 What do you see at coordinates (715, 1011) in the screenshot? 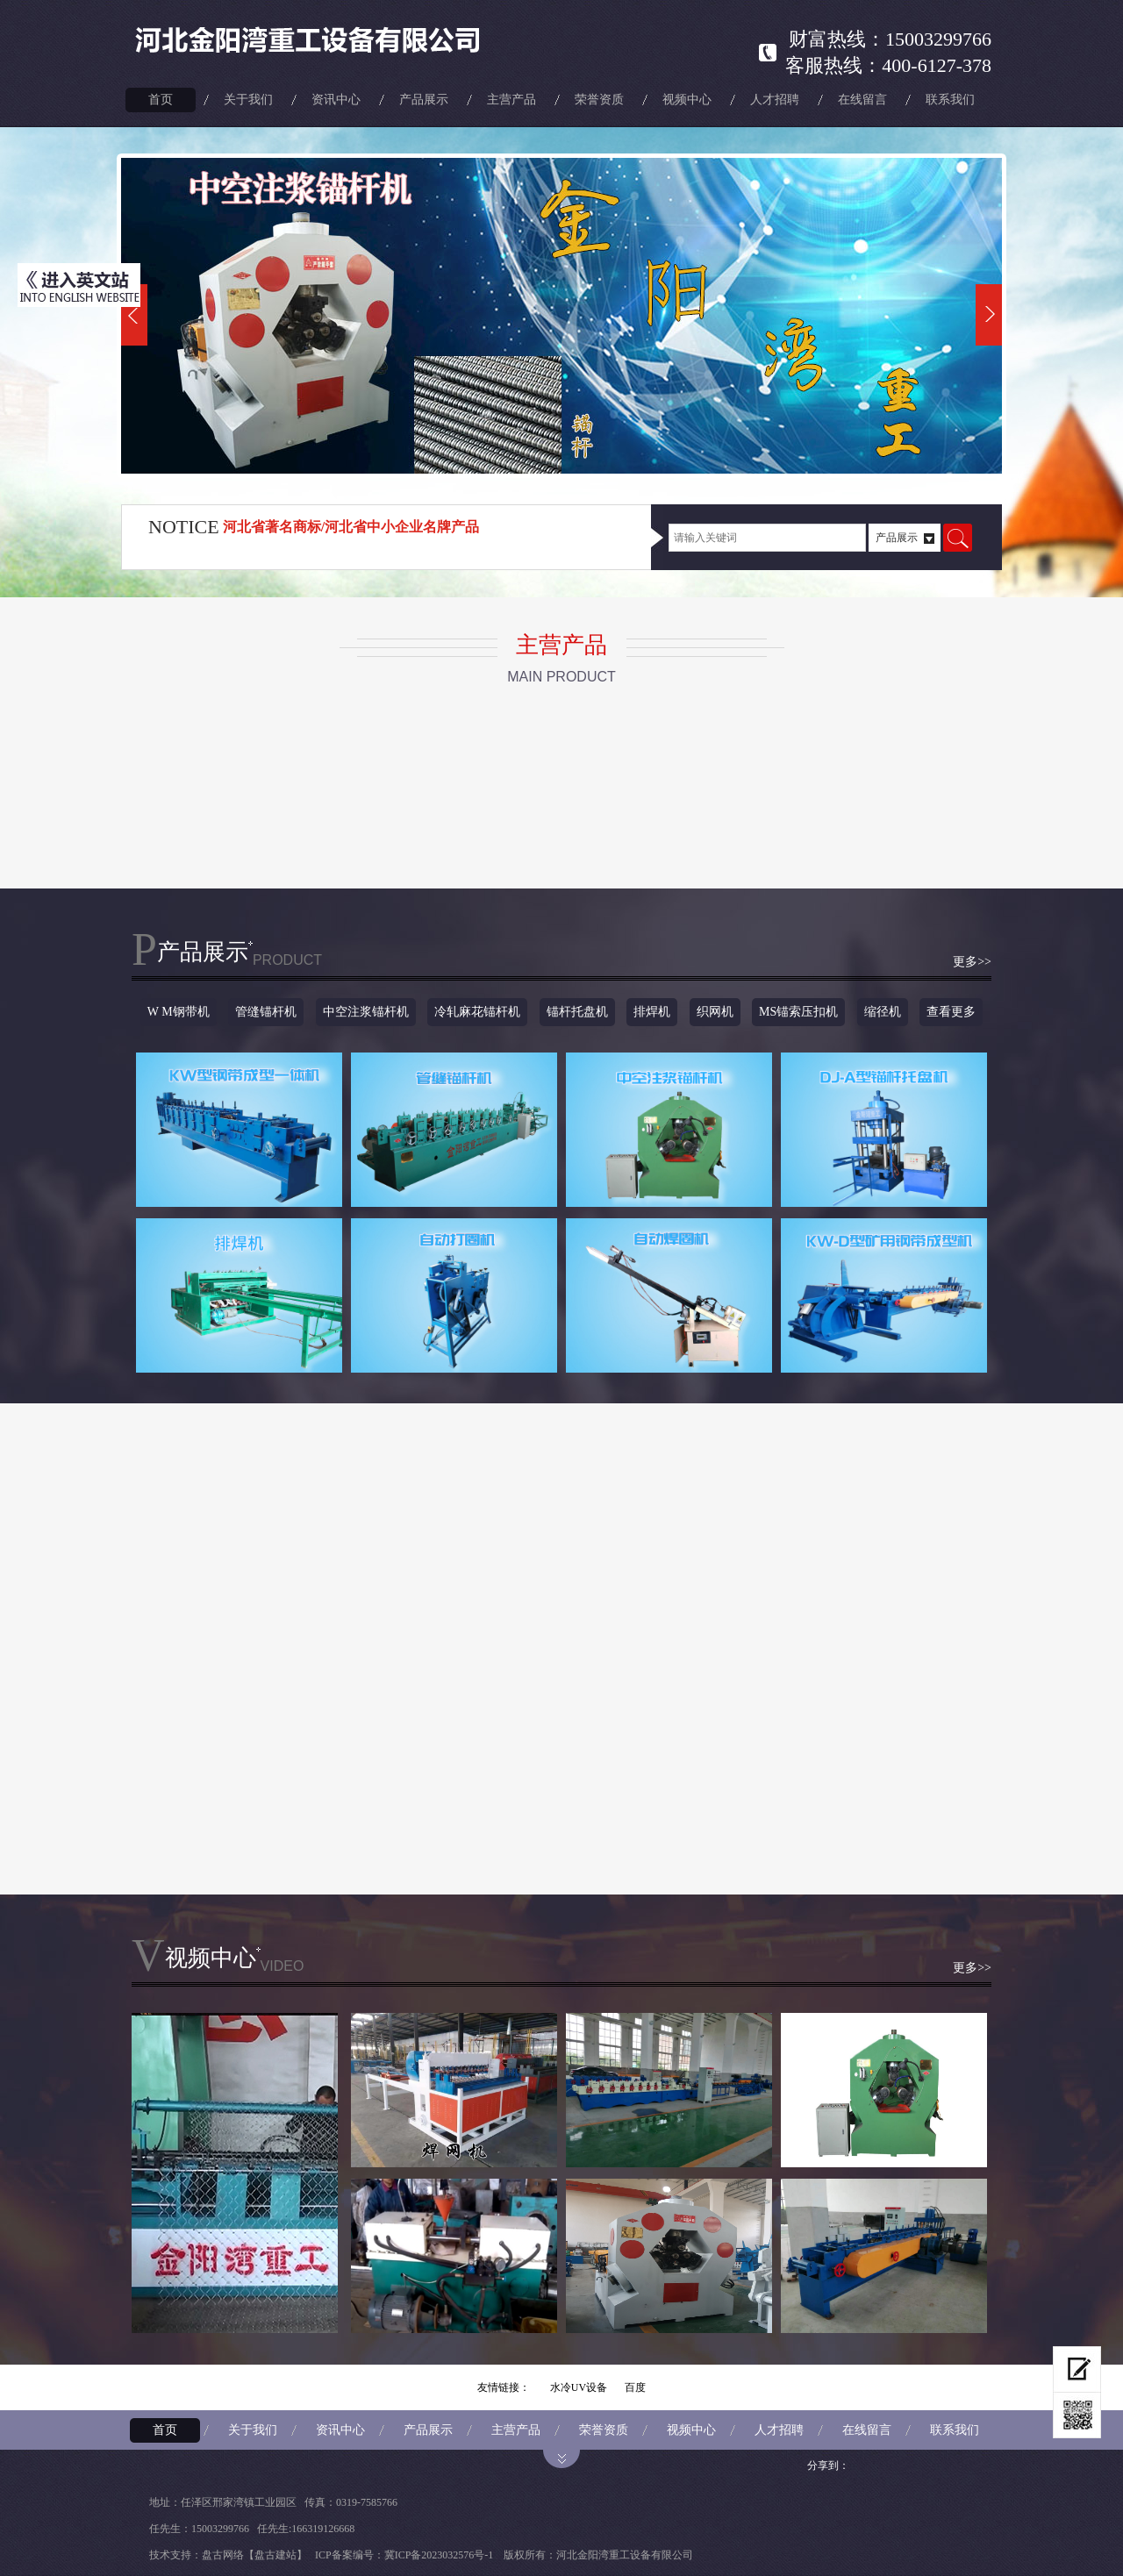
I see `织网机` at bounding box center [715, 1011].